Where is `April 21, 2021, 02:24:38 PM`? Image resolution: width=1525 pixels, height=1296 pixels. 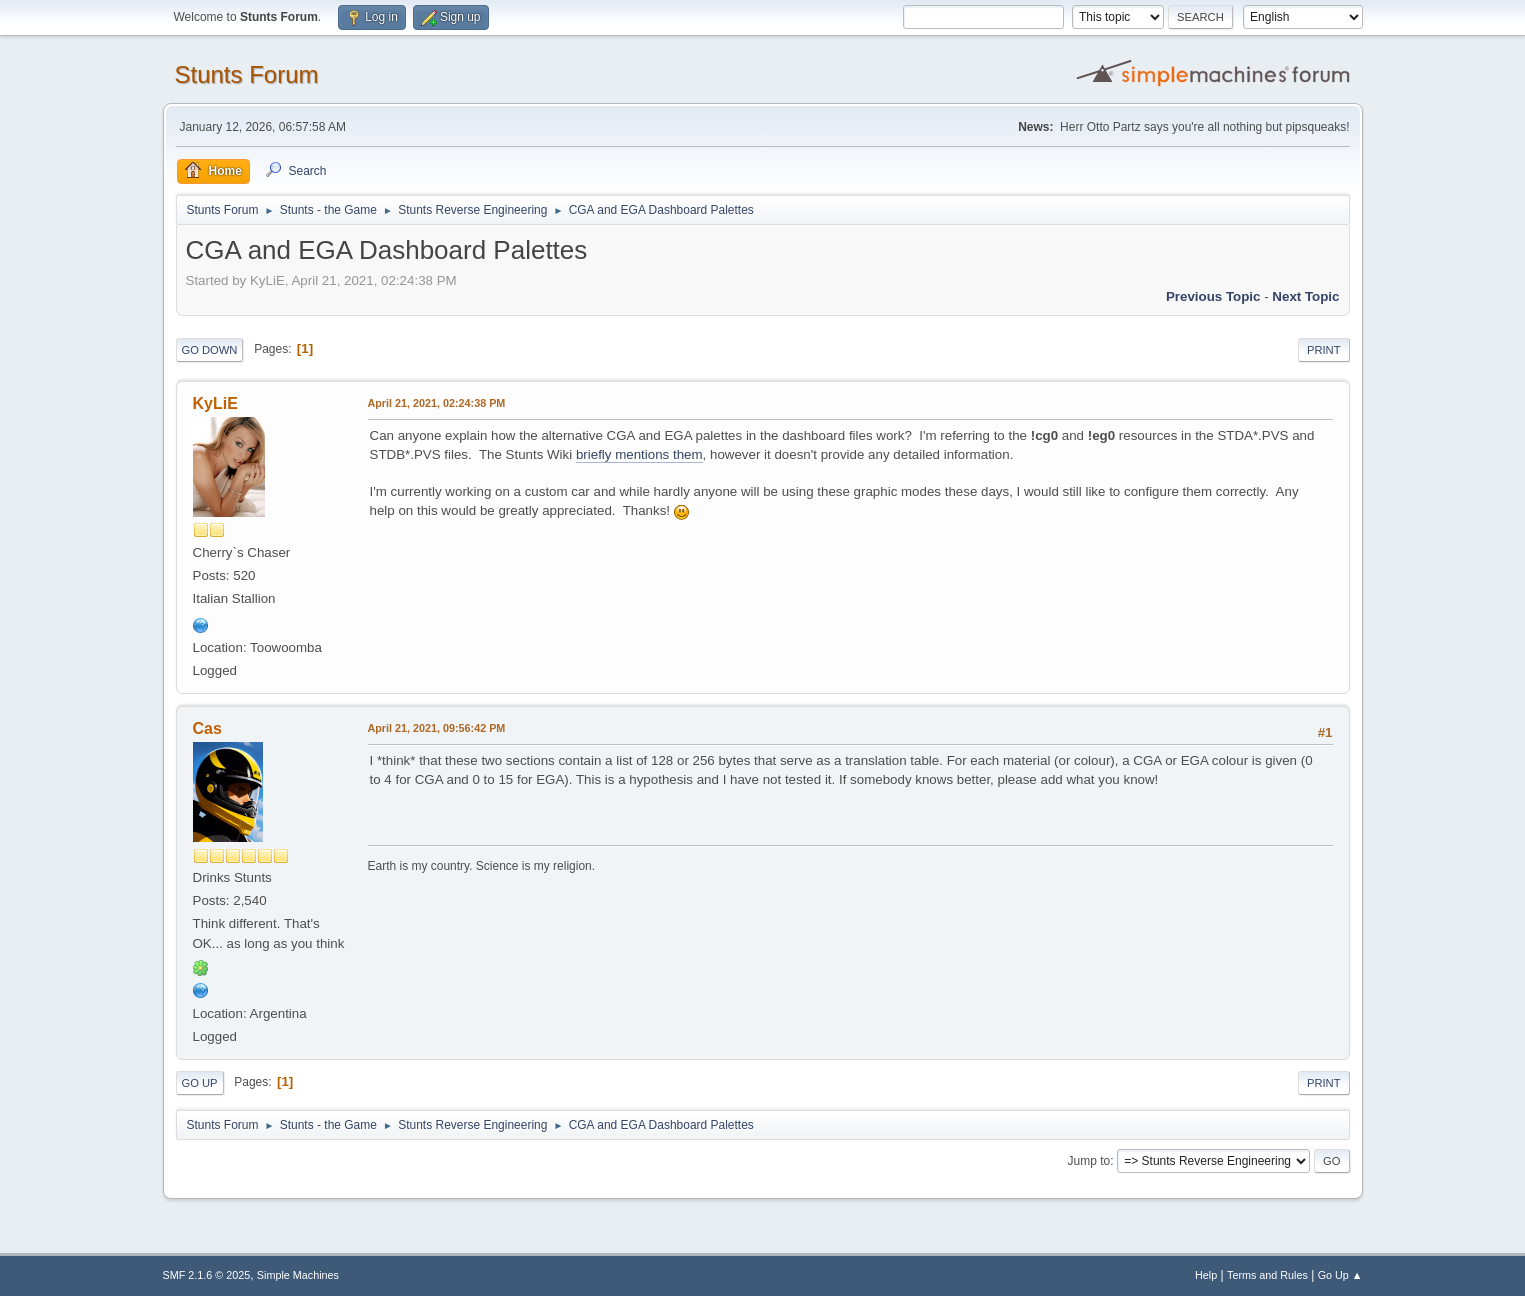
April 21, 2021, 02:24:38 PM is located at coordinates (437, 403).